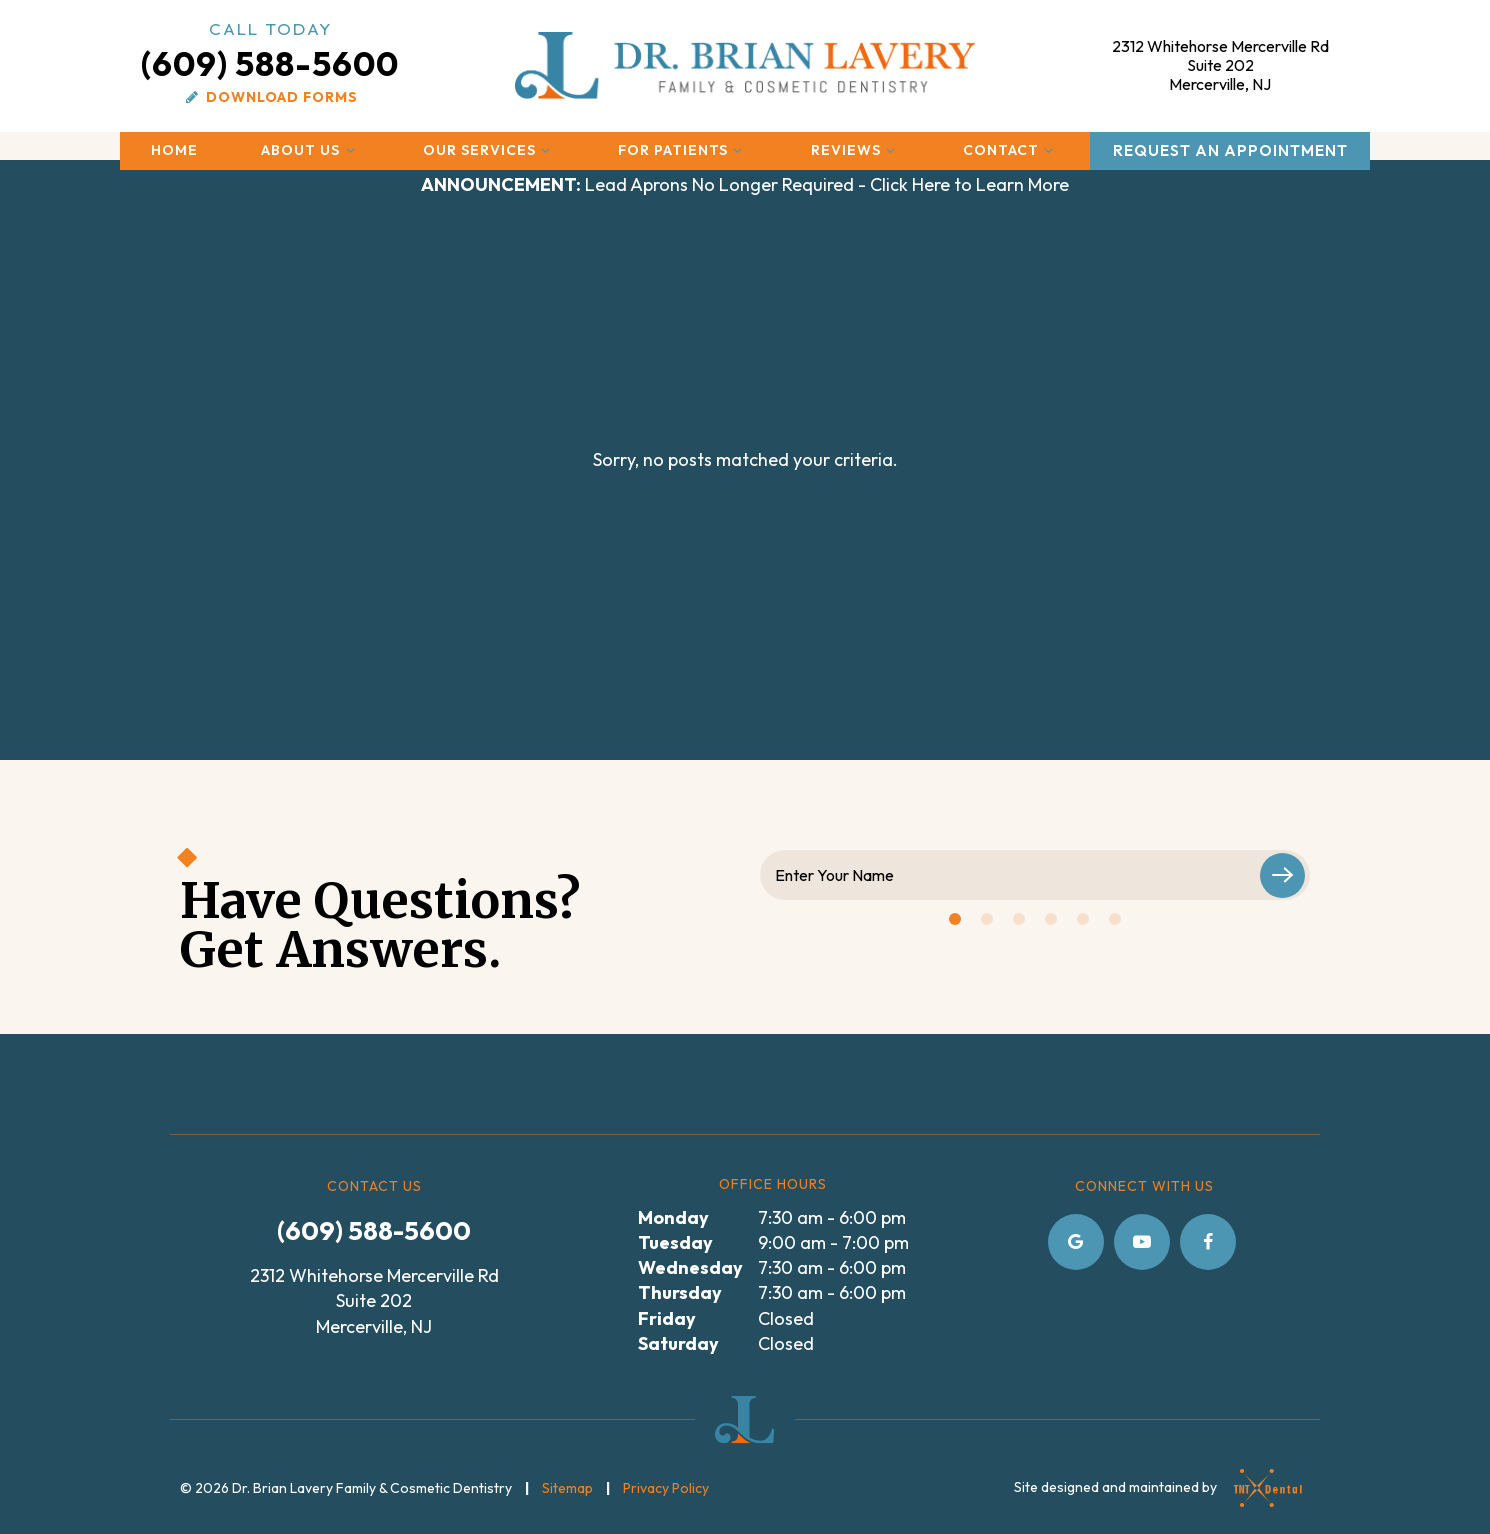  What do you see at coordinates (174, 150) in the screenshot?
I see `Home` at bounding box center [174, 150].